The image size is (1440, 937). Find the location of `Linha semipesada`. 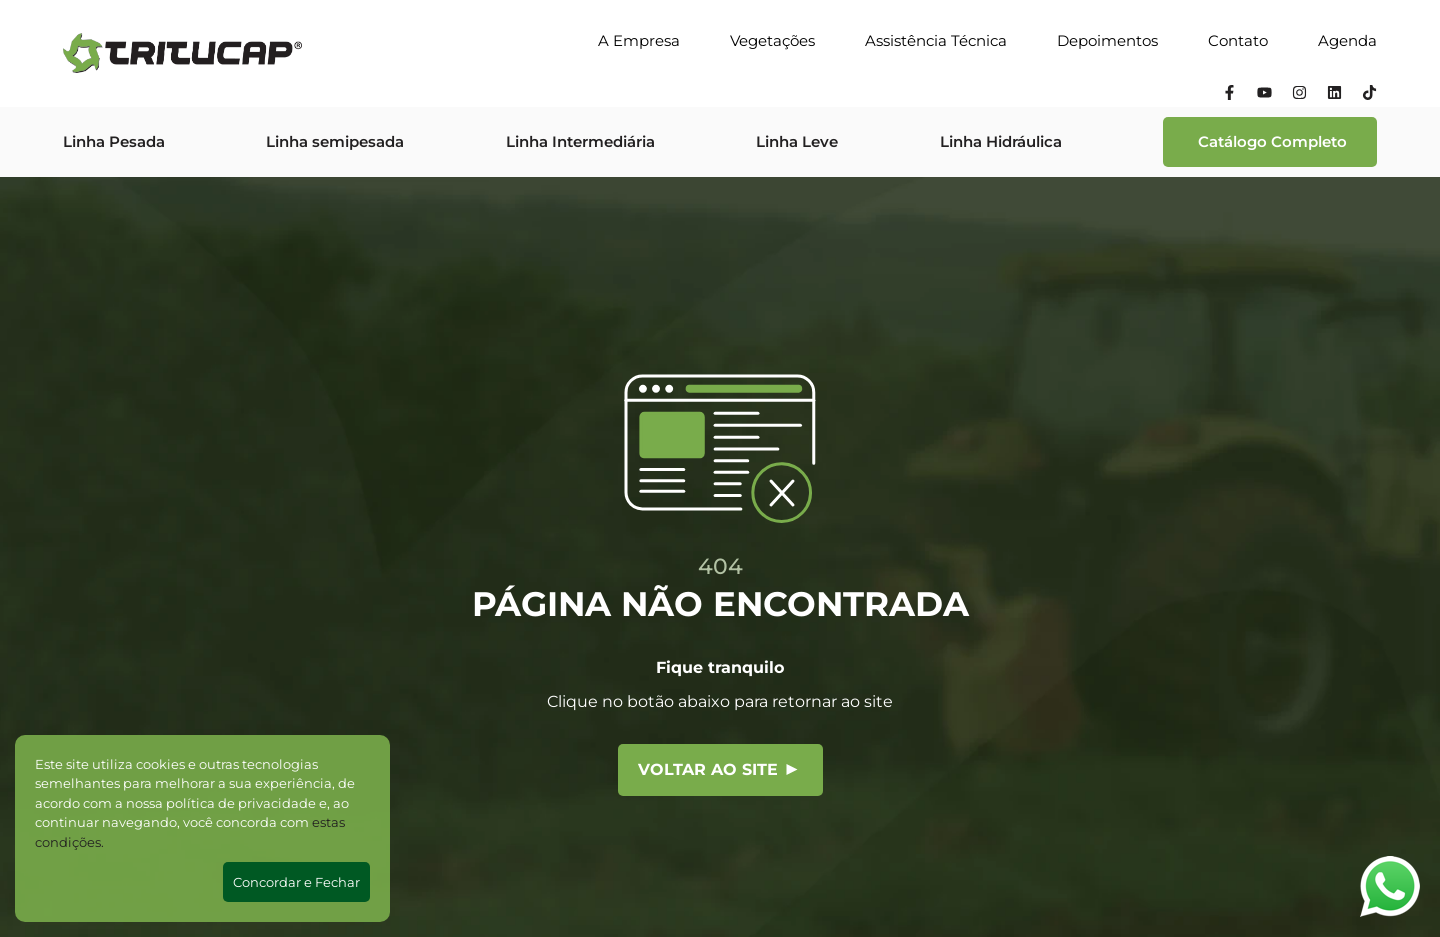

Linha semipesada is located at coordinates (335, 141).